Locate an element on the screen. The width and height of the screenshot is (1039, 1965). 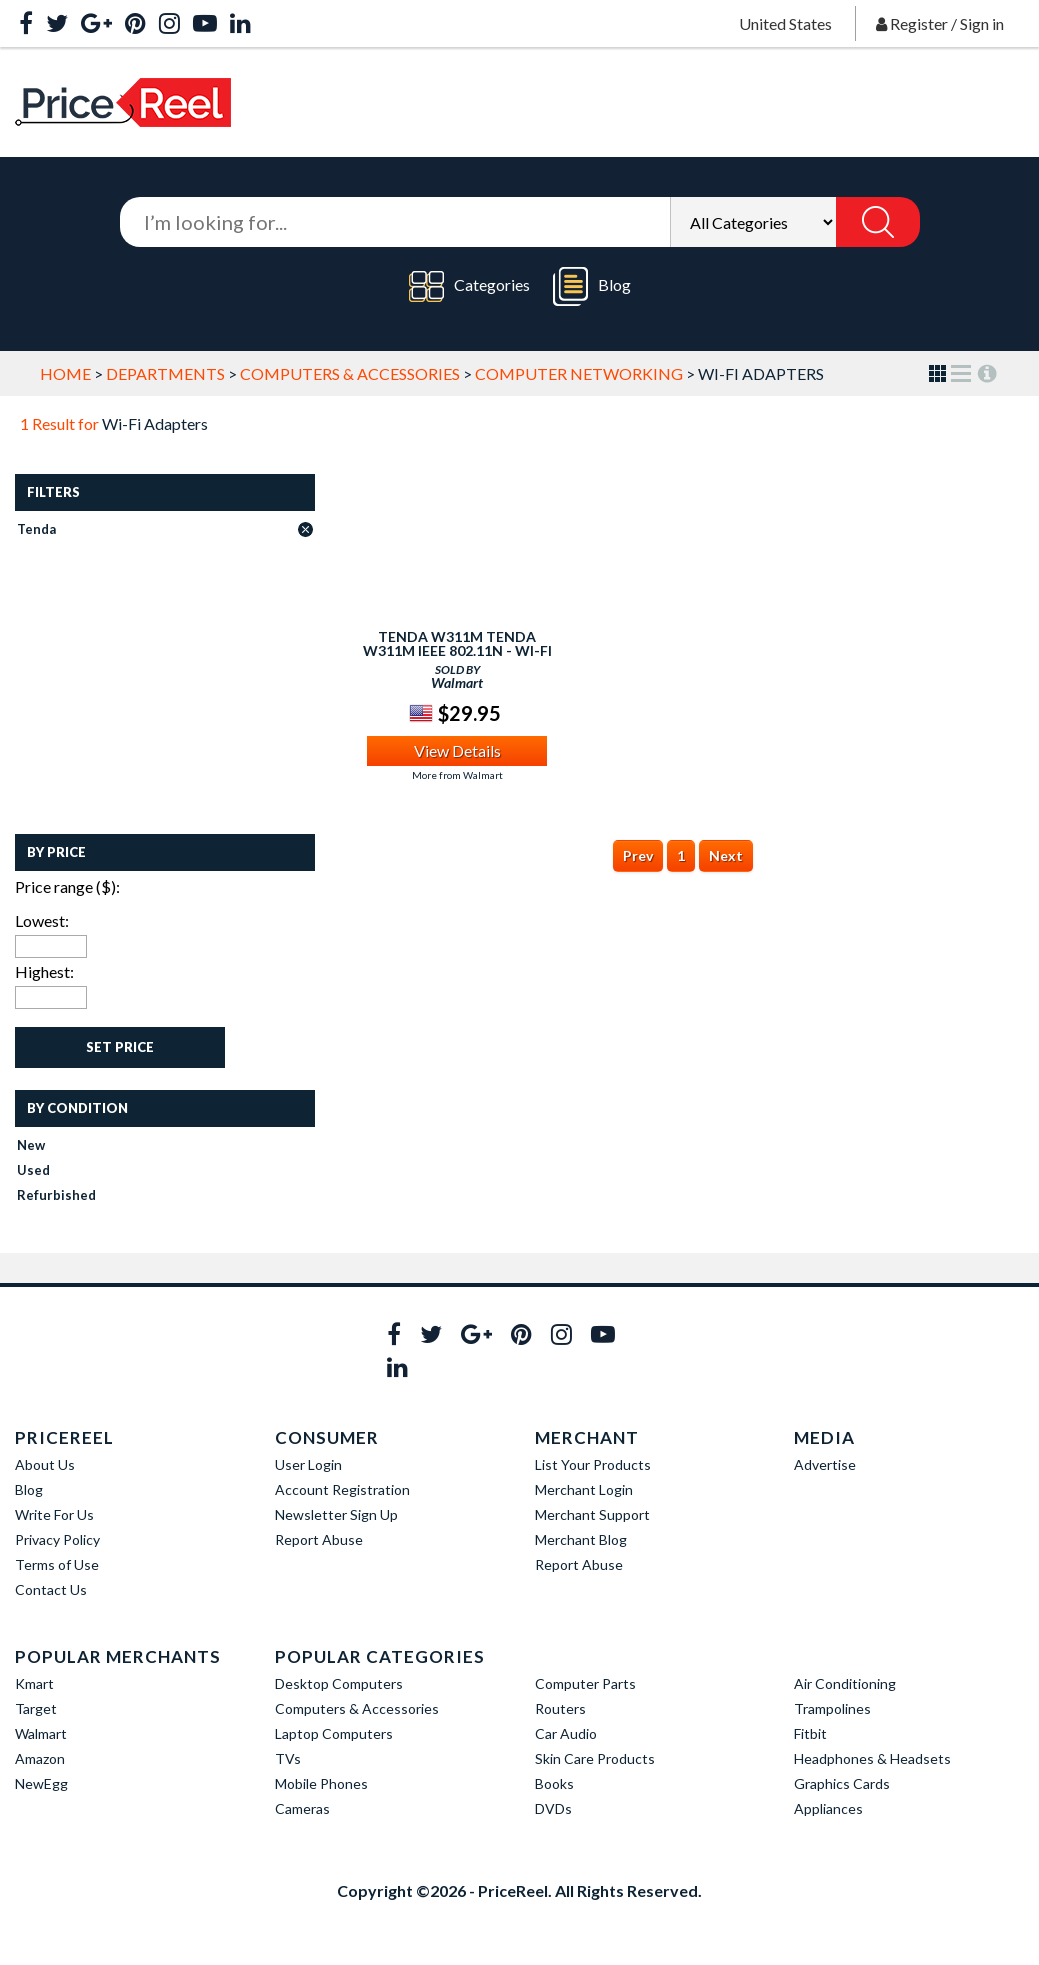
Walmart is located at coordinates (41, 1733).